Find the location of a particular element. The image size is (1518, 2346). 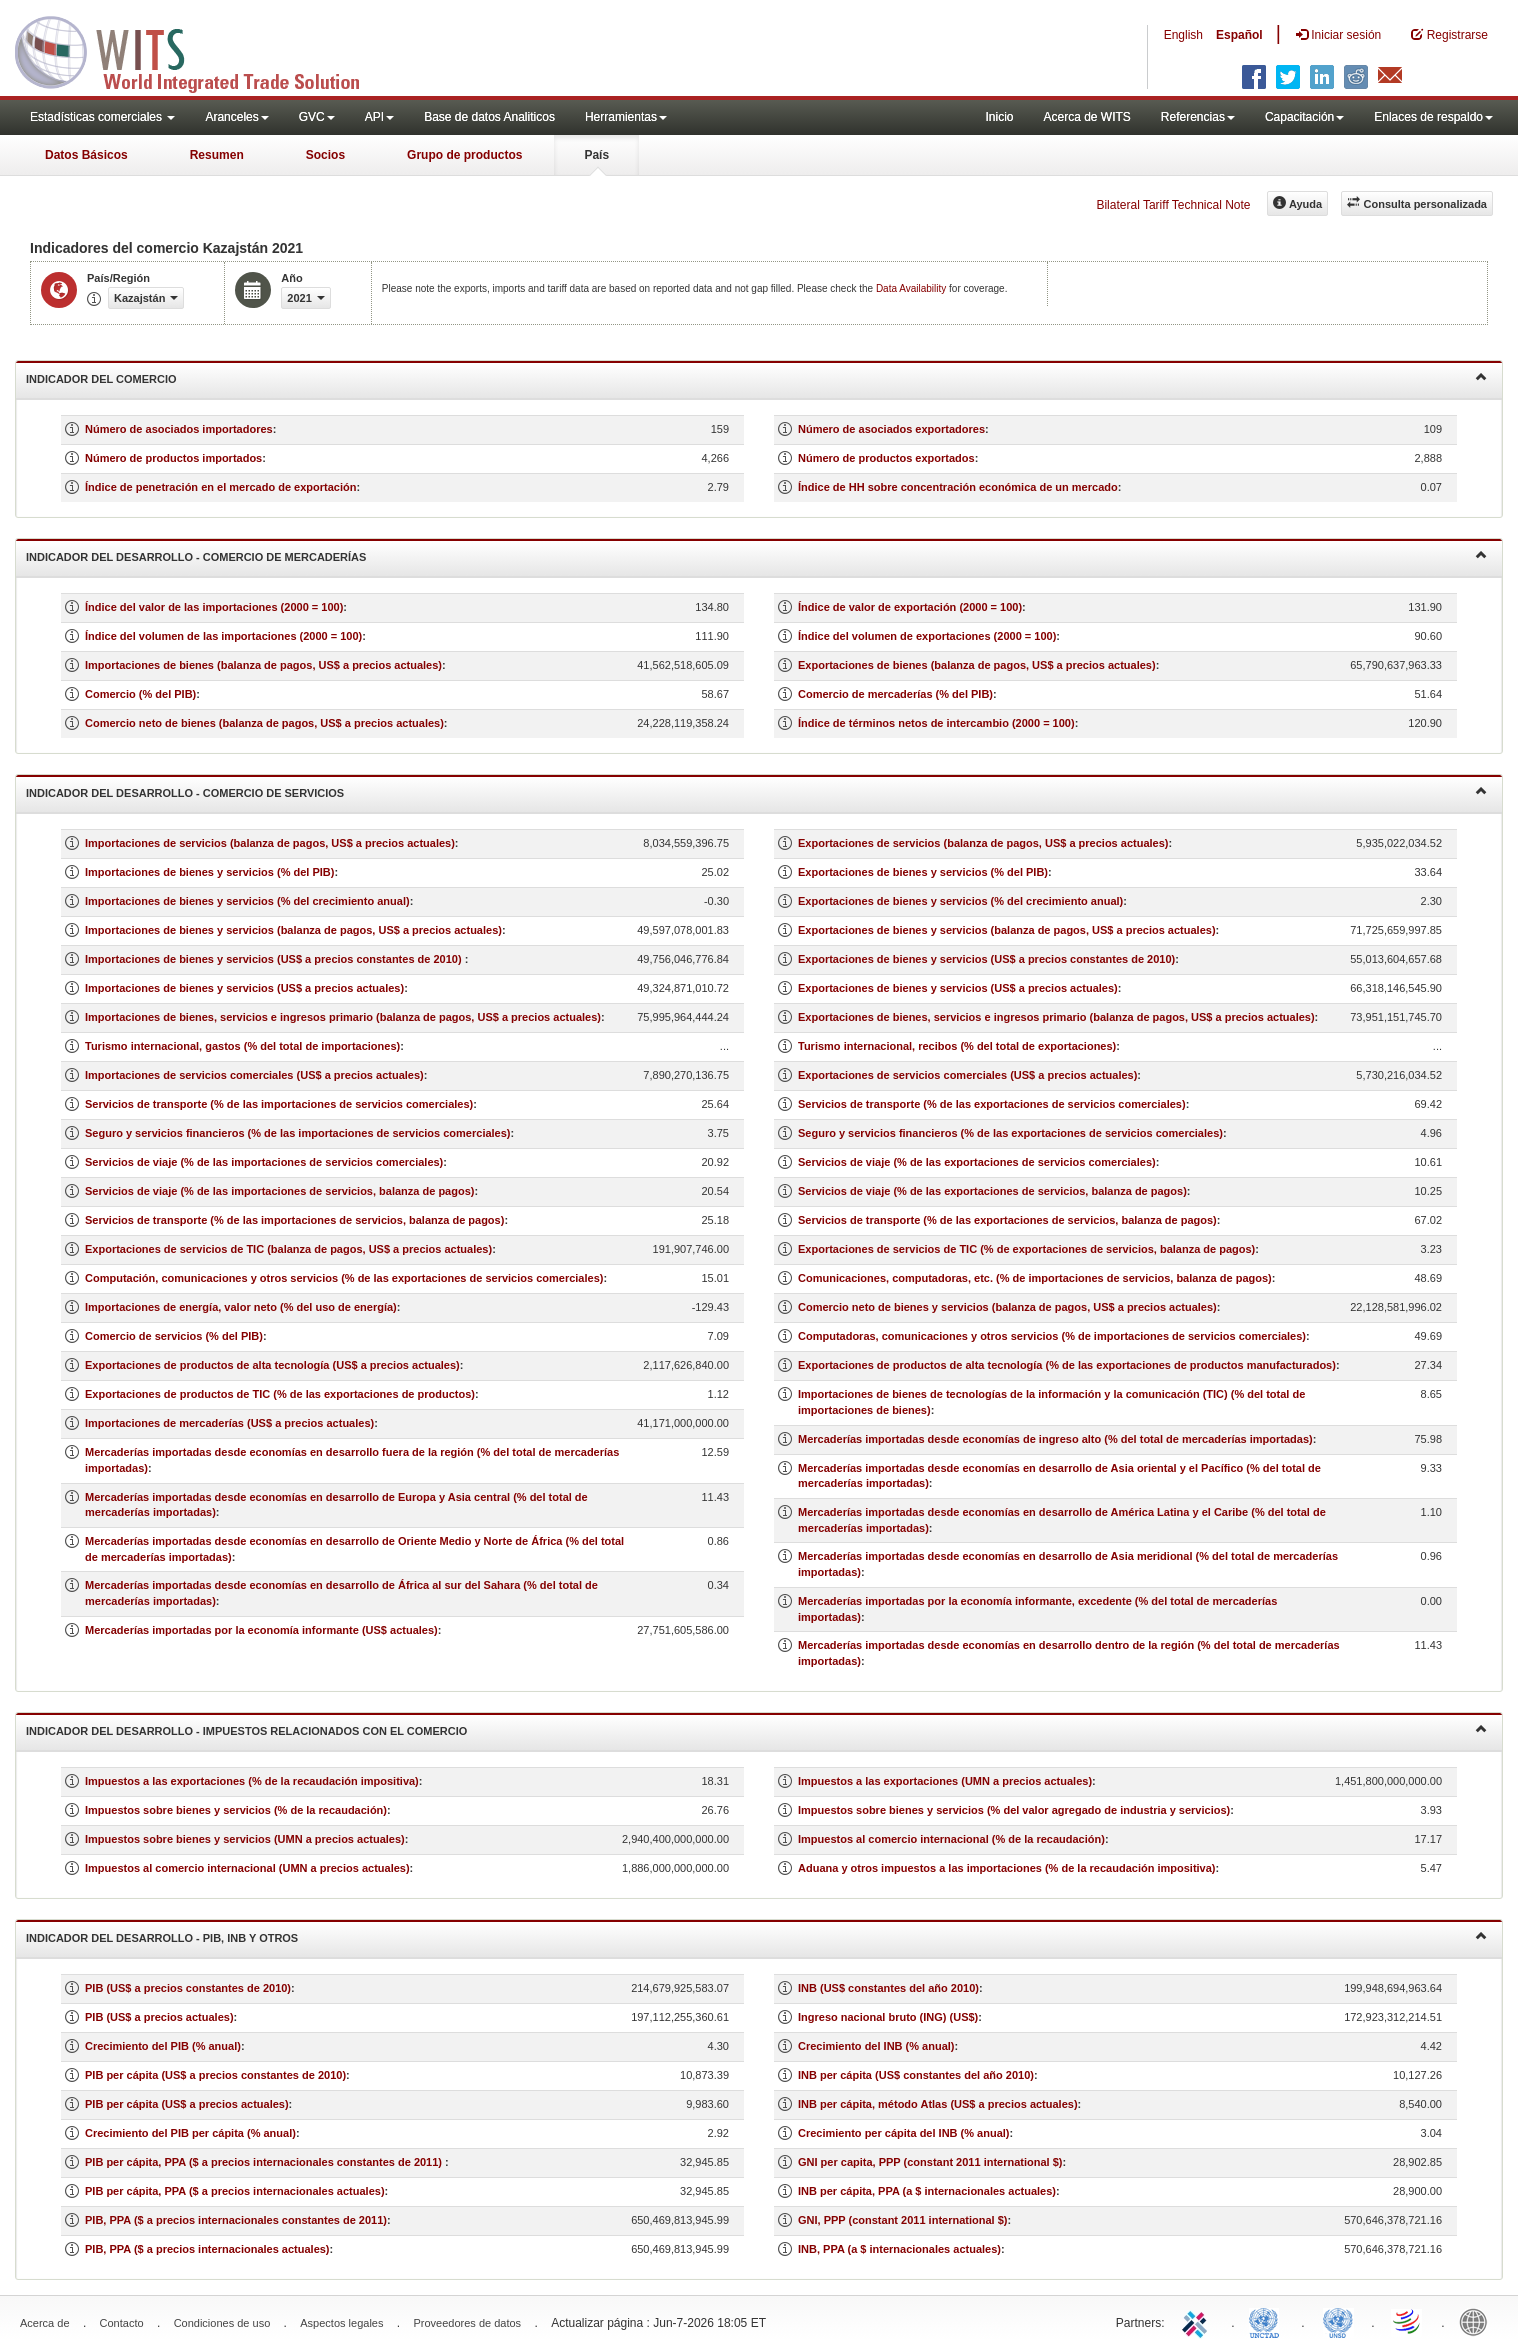

Indicador del desarrollo - Impuestos relacionados con el comercio is located at coordinates (756, 1729).